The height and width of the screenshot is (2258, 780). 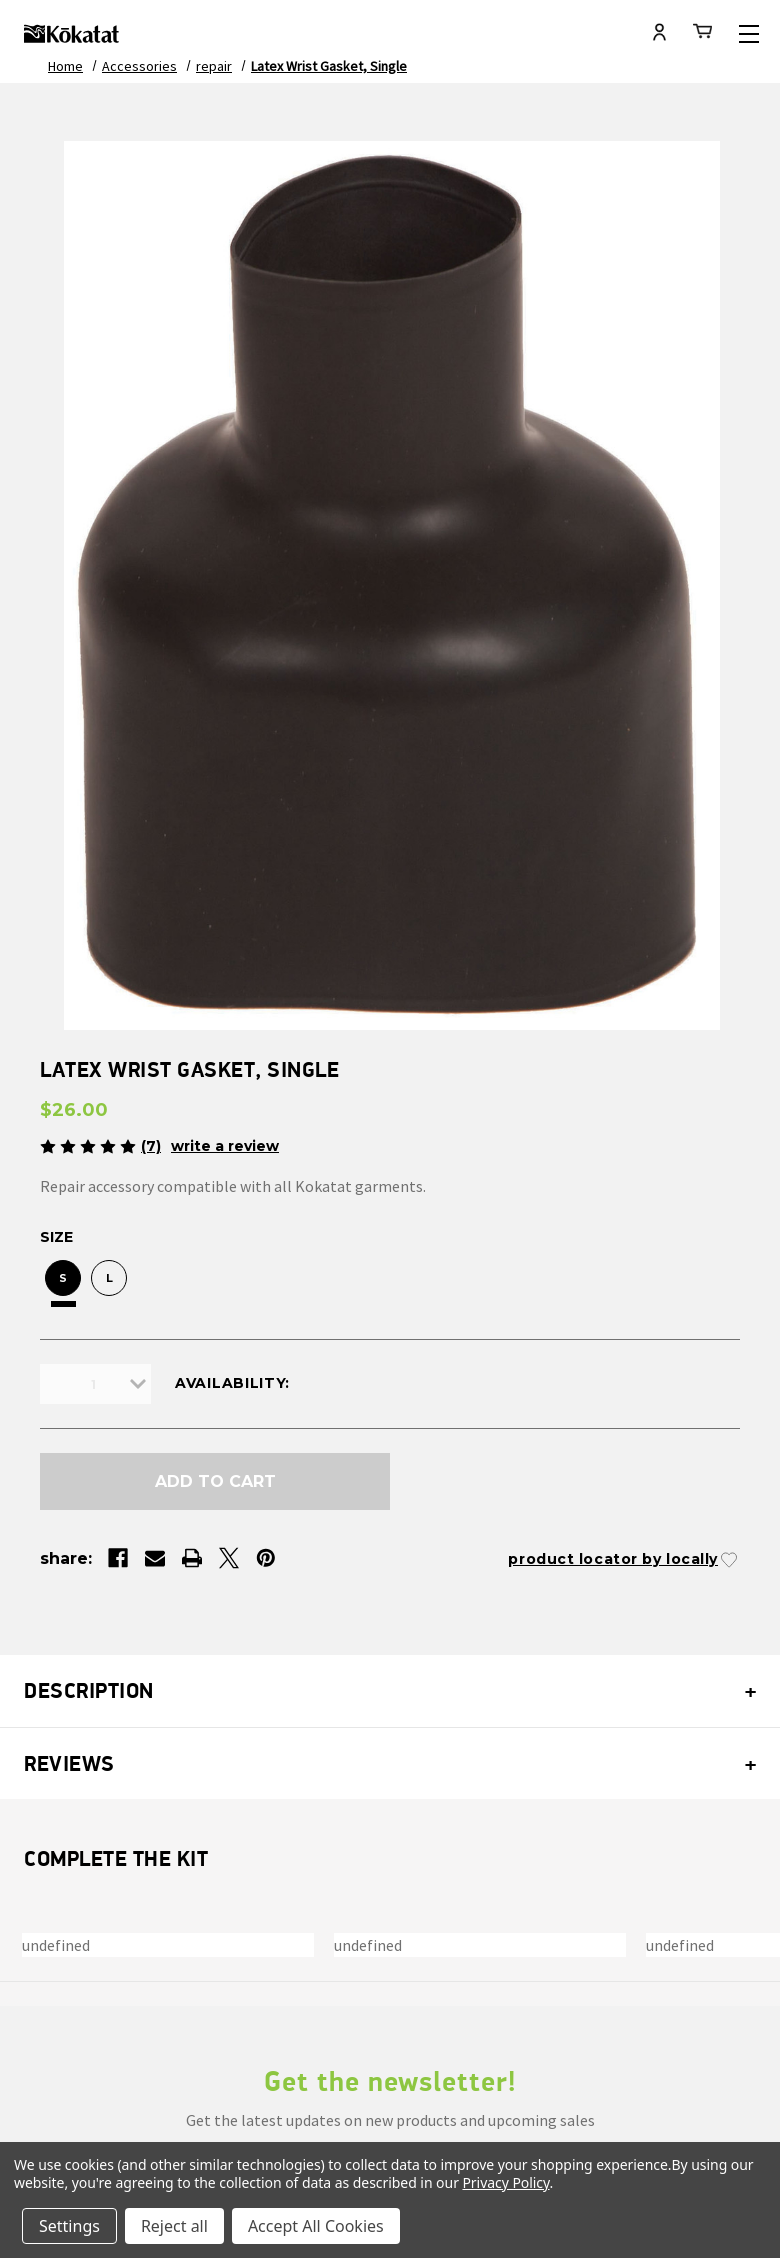 What do you see at coordinates (215, 1481) in the screenshot?
I see `Add to Cart` at bounding box center [215, 1481].